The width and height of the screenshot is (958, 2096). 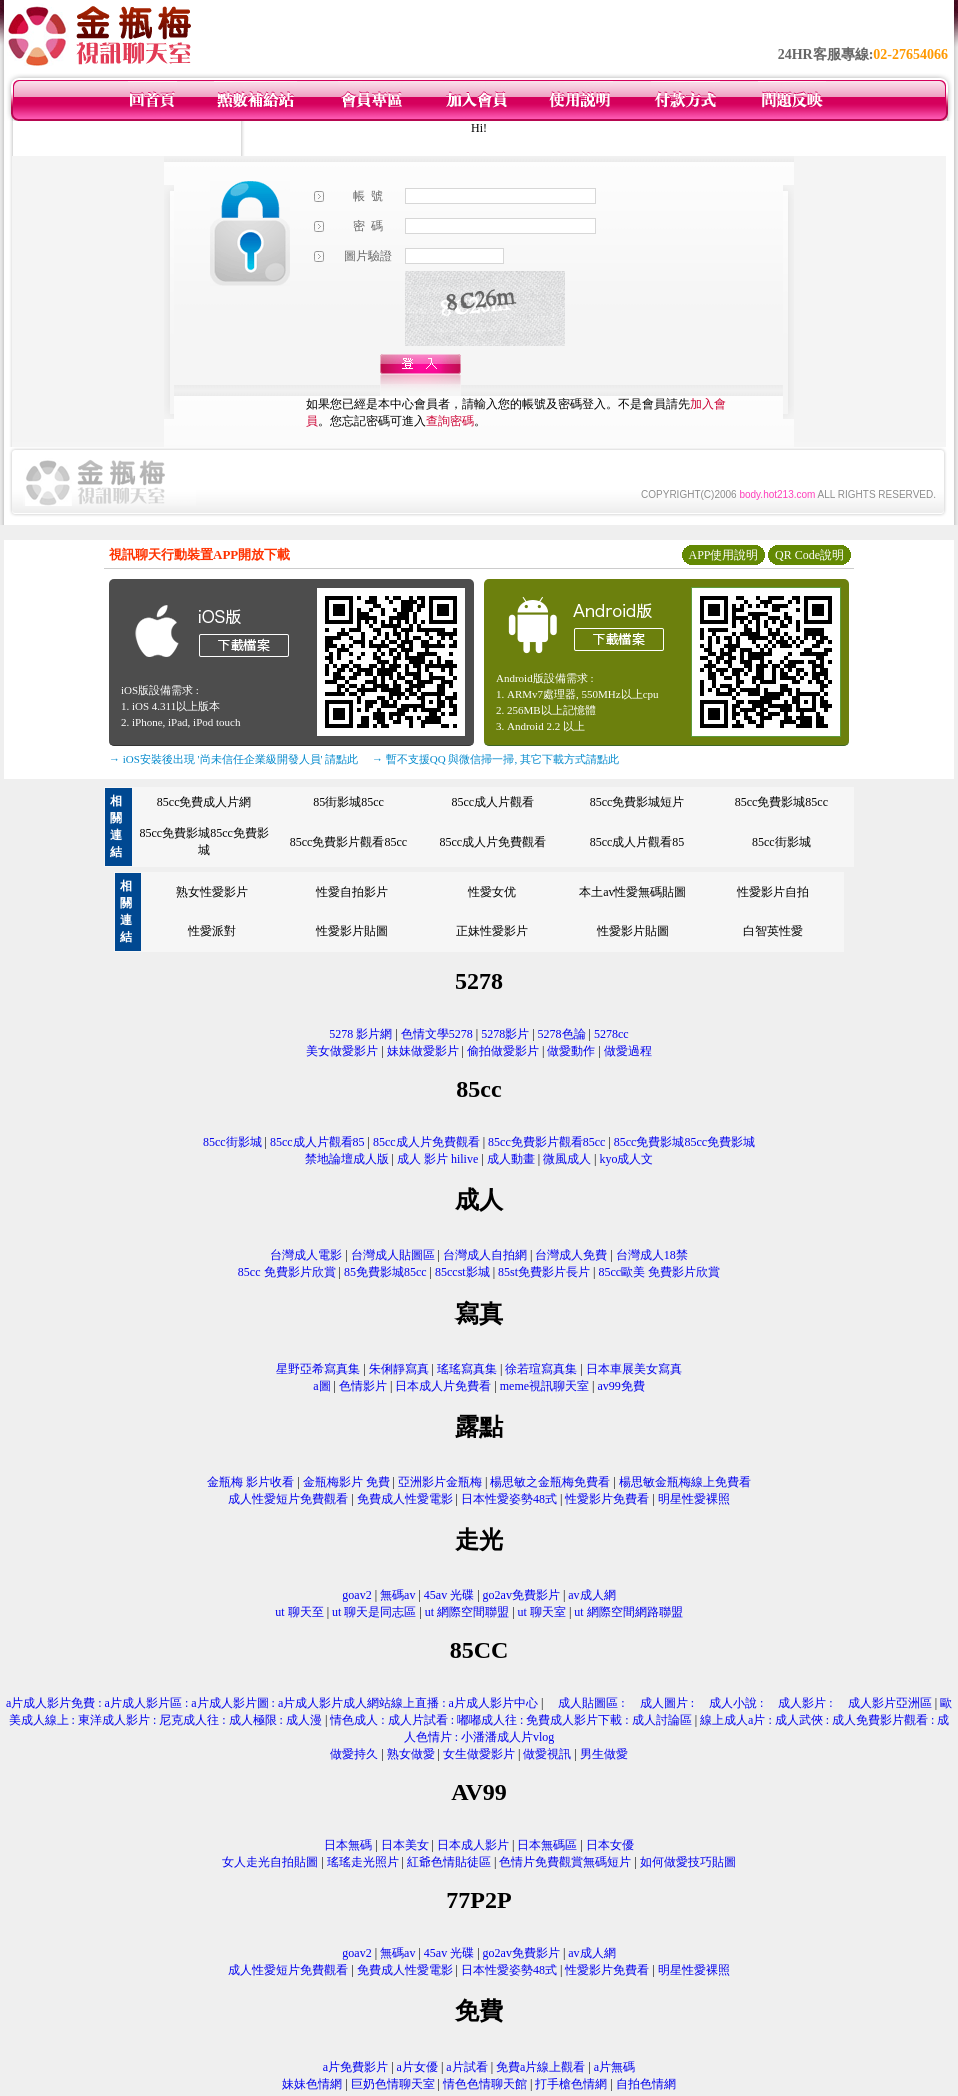 What do you see at coordinates (571, 1051) in the screenshot?
I see `做愛動作` at bounding box center [571, 1051].